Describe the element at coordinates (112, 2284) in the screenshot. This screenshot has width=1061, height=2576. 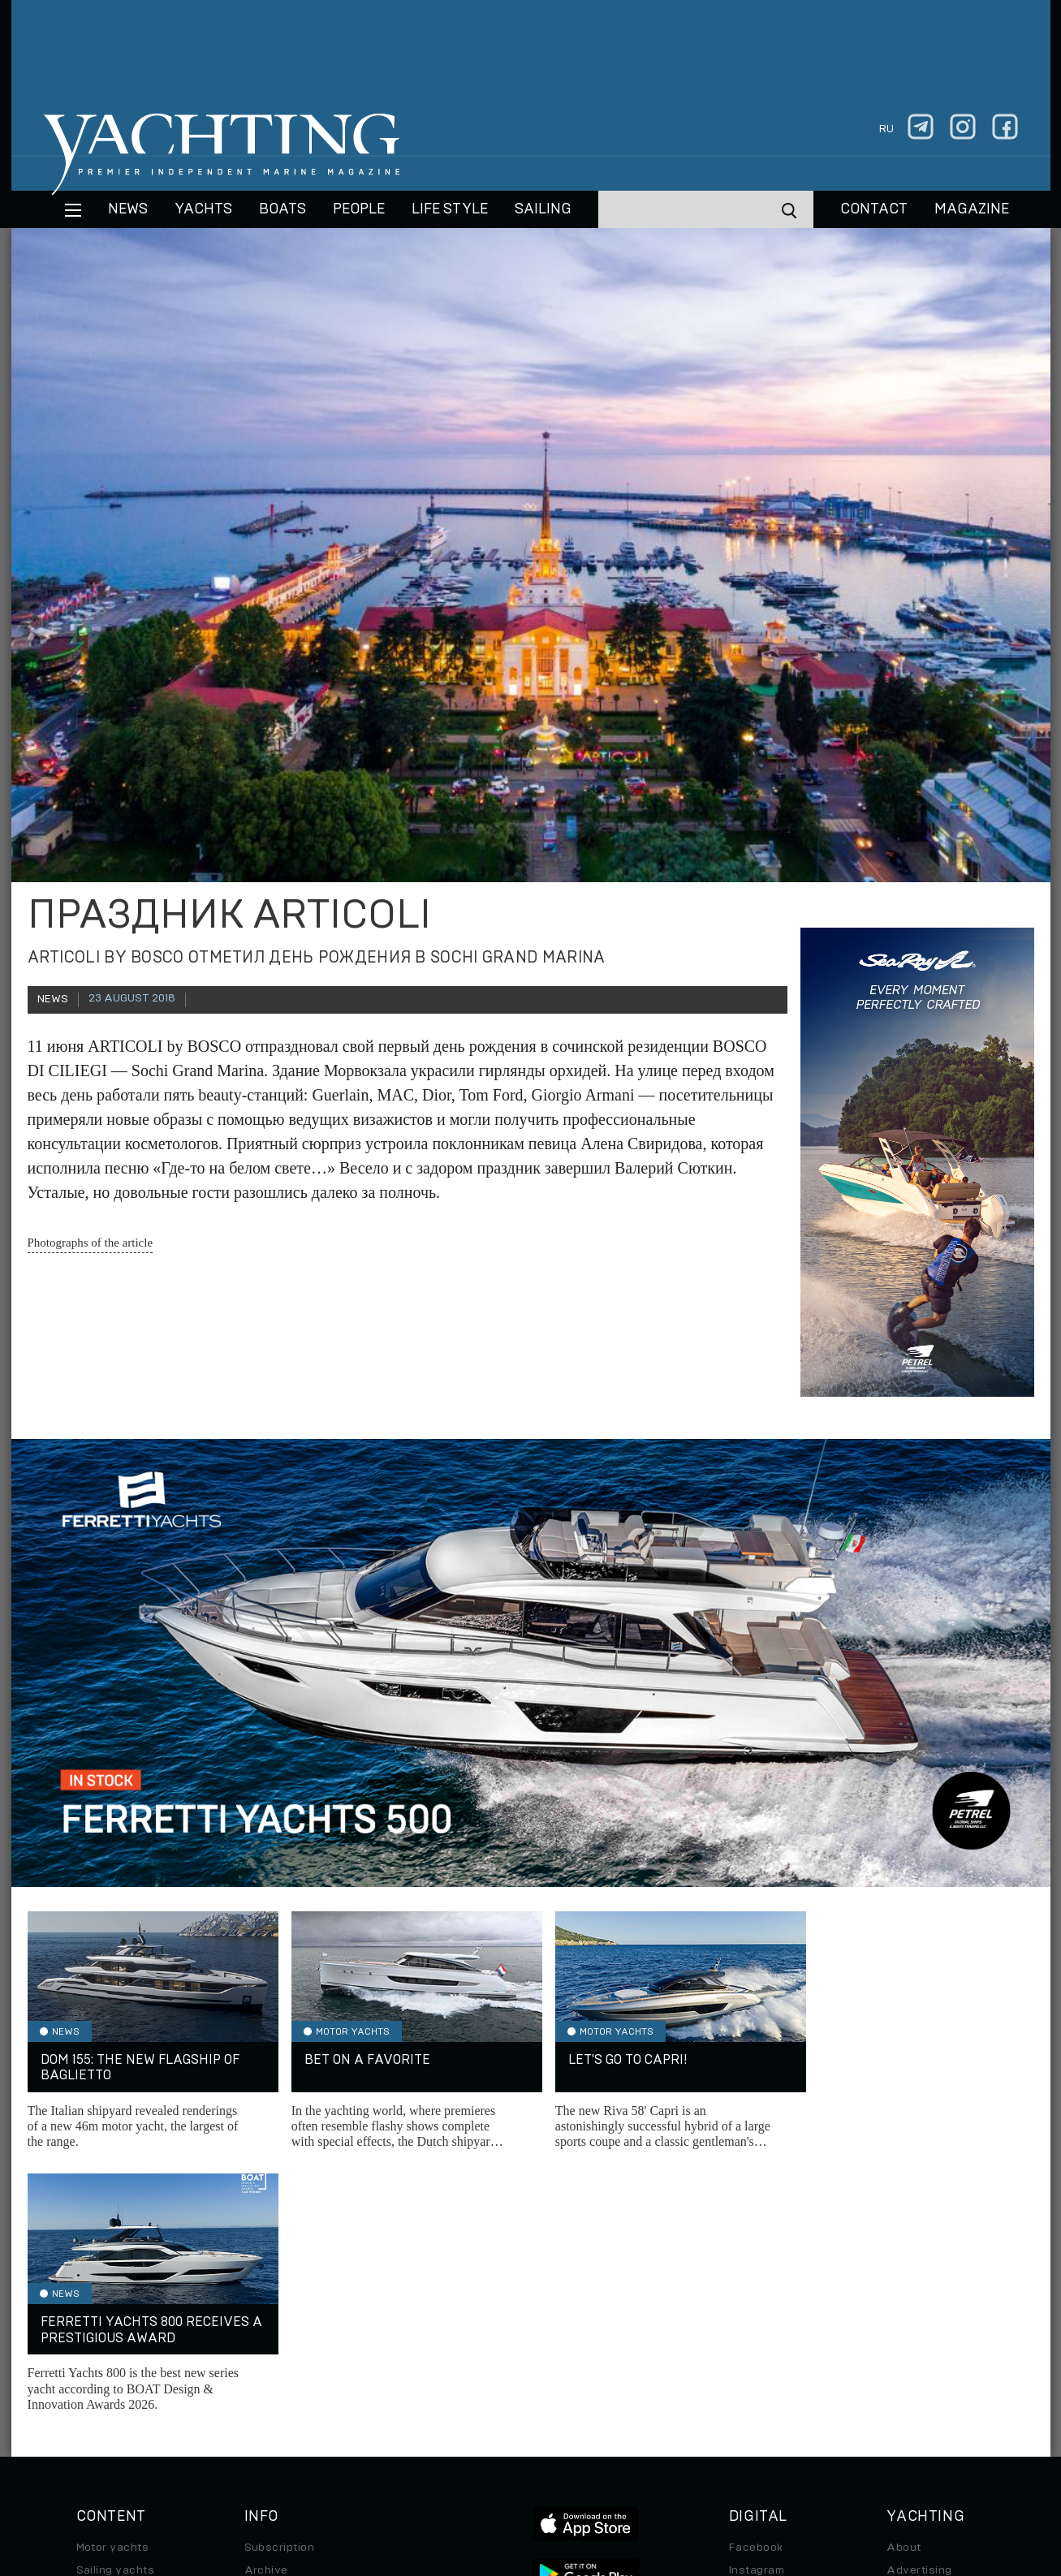
I see `Motor yachts` at that location.